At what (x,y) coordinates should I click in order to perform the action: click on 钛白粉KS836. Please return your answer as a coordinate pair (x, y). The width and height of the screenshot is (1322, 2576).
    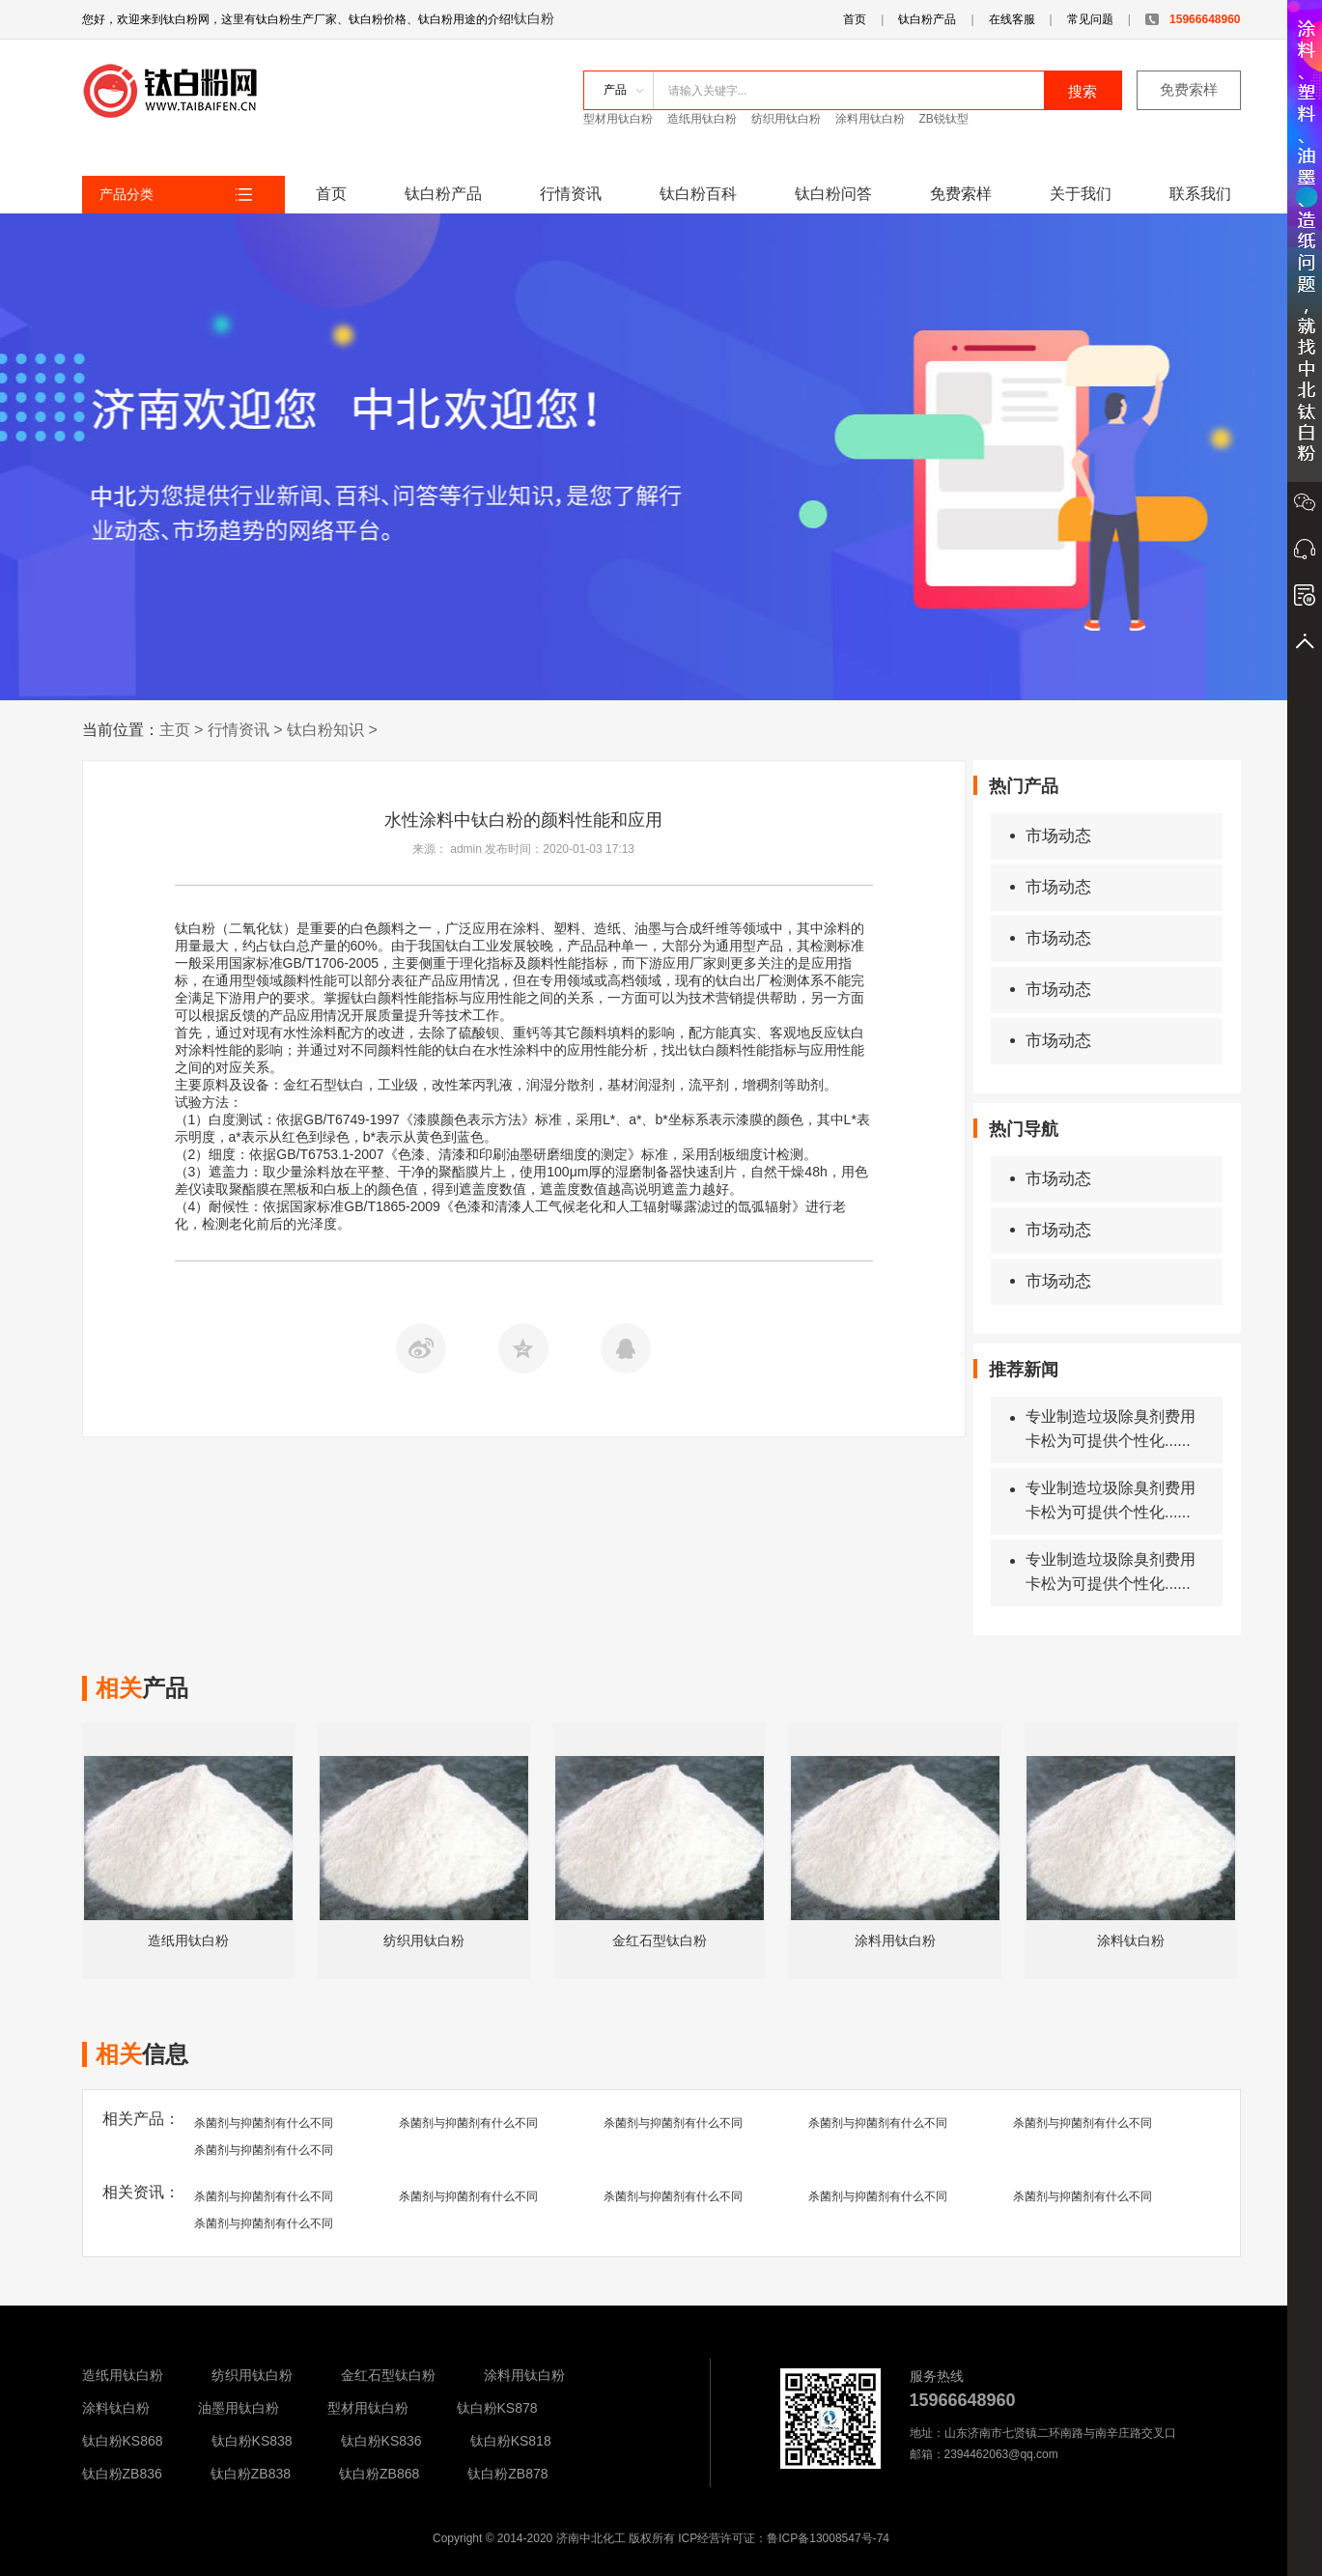
    Looking at the image, I should click on (381, 2441).